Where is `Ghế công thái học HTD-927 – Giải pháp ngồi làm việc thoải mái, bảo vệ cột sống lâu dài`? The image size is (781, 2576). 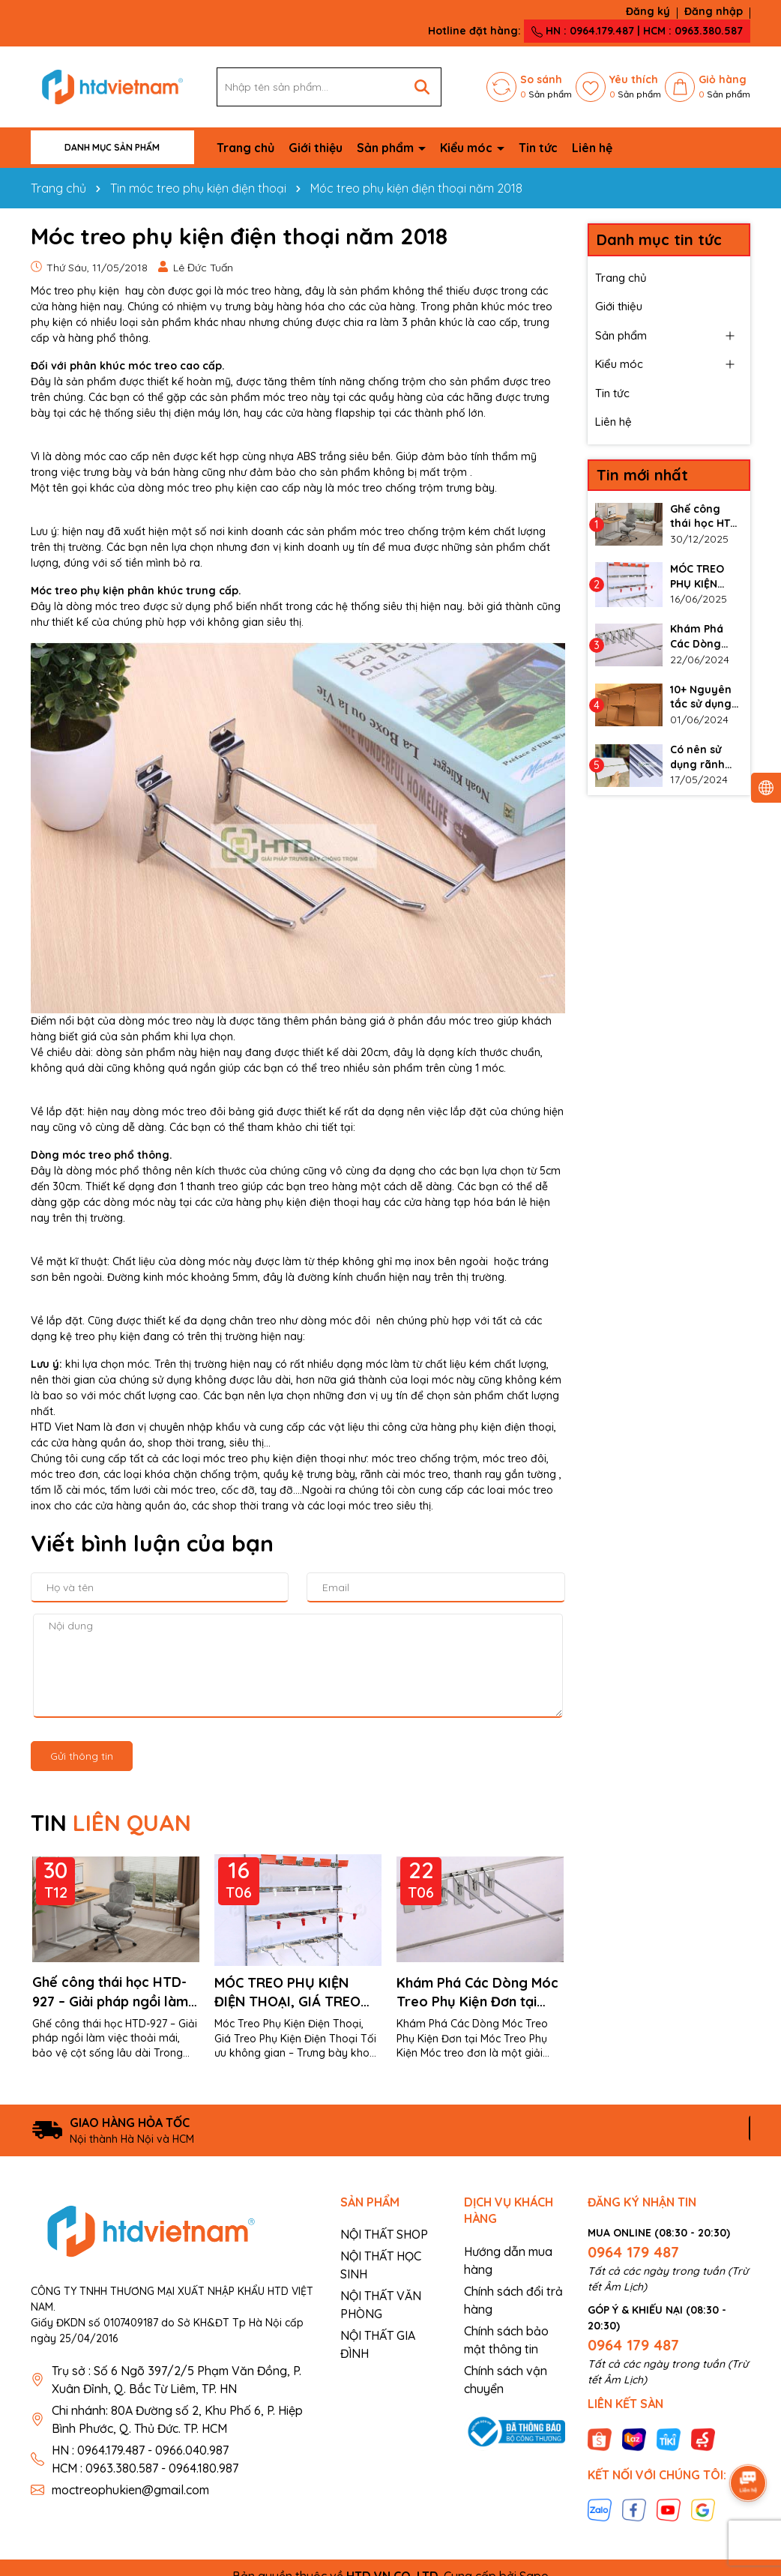 Ghế công thái học HTD-927 – Giải pháp ngồi làm việc thoải mái, bảo vệ cột sống lâu dài is located at coordinates (115, 1992).